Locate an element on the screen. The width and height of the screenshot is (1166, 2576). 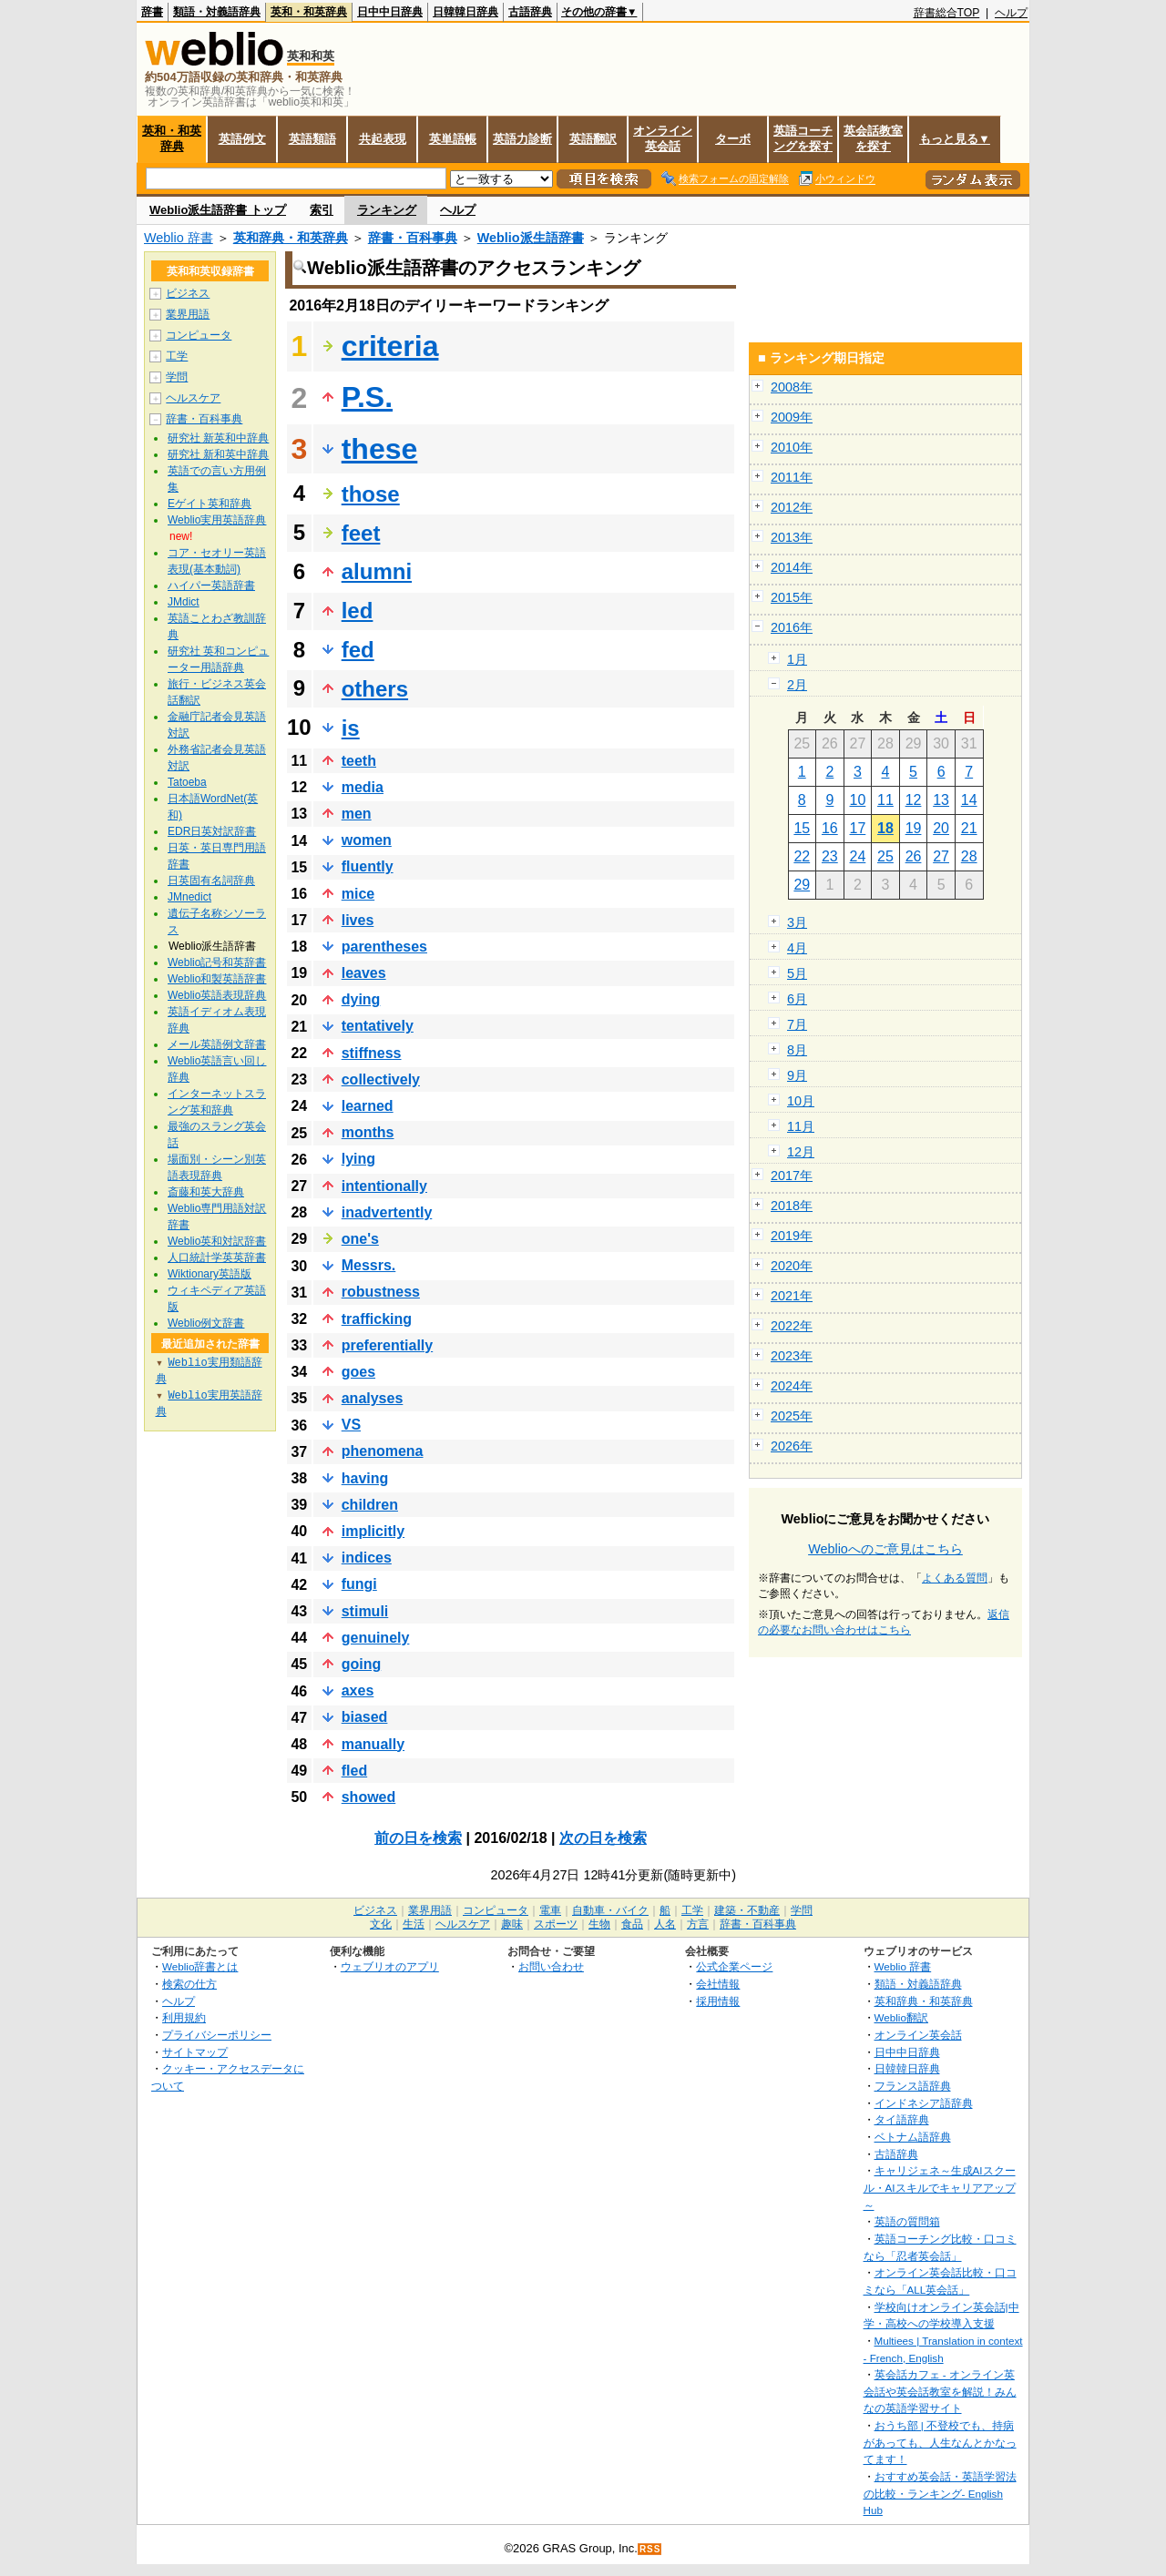
Messrs. is located at coordinates (369, 1265).